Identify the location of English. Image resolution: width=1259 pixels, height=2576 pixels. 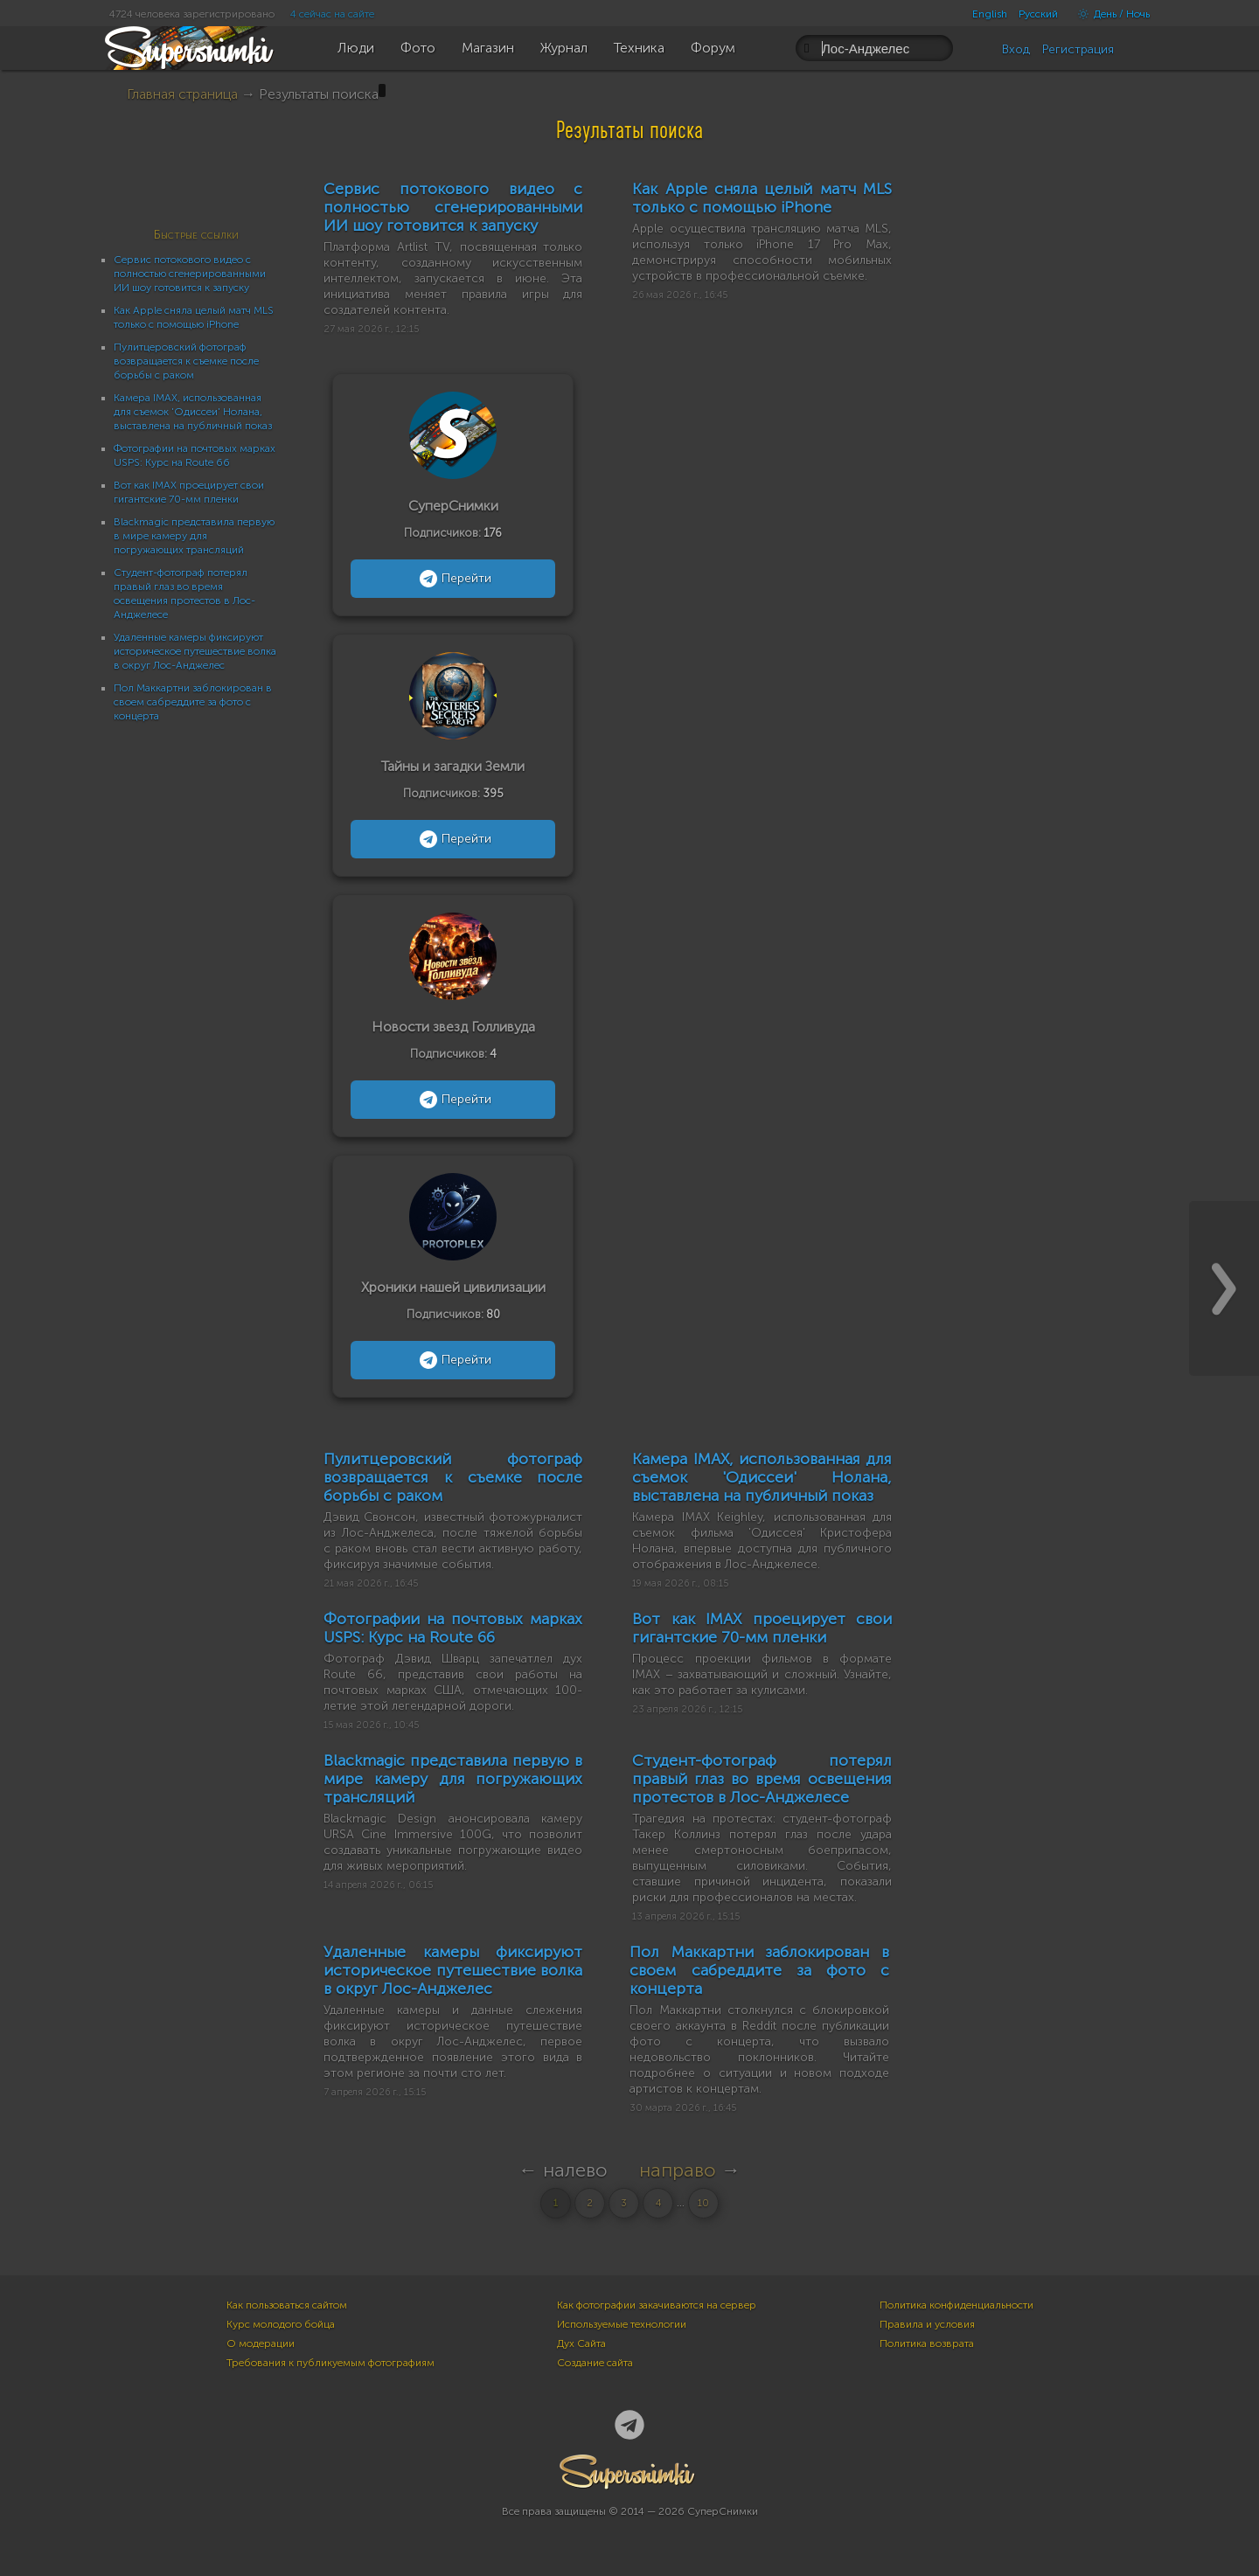
(989, 14).